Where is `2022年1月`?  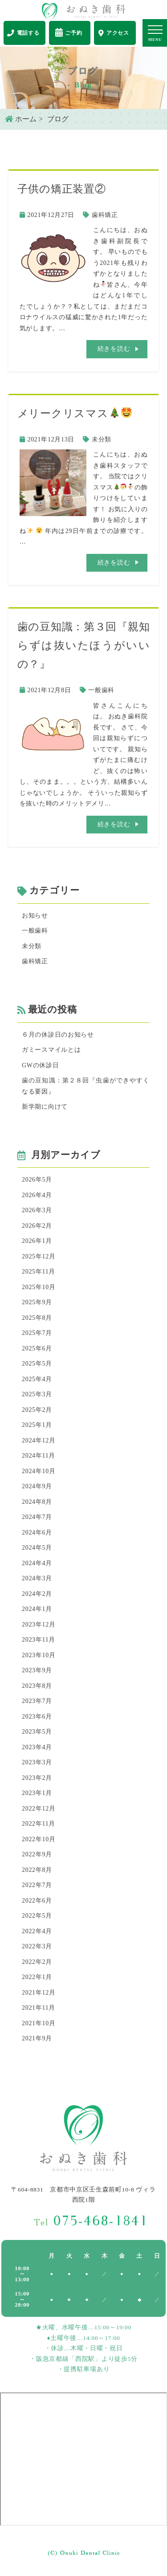 2022年1月 is located at coordinates (37, 1977).